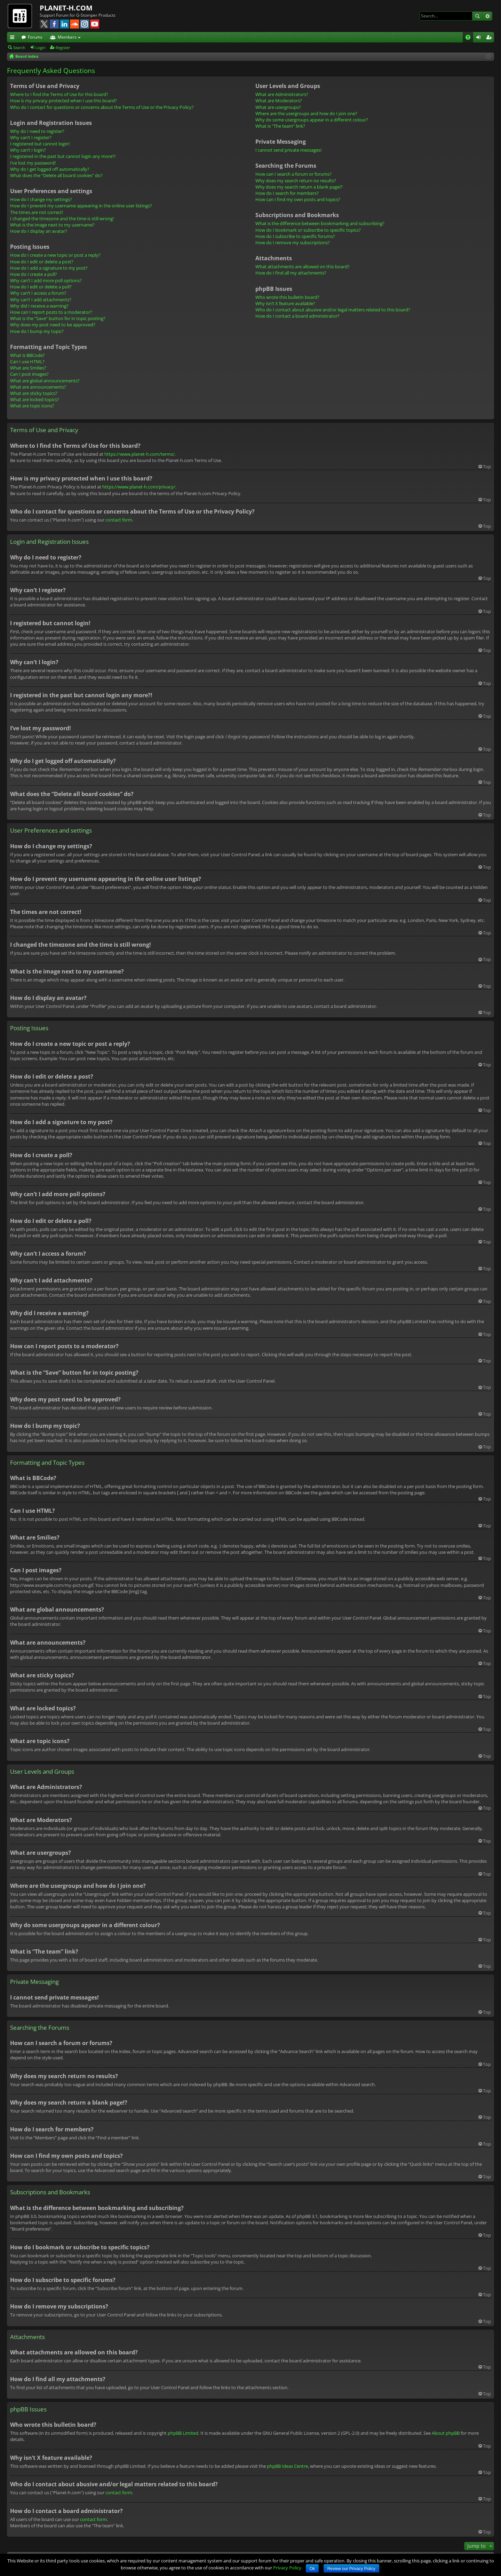  What do you see at coordinates (27, 355) in the screenshot?
I see `What is BBCode?` at bounding box center [27, 355].